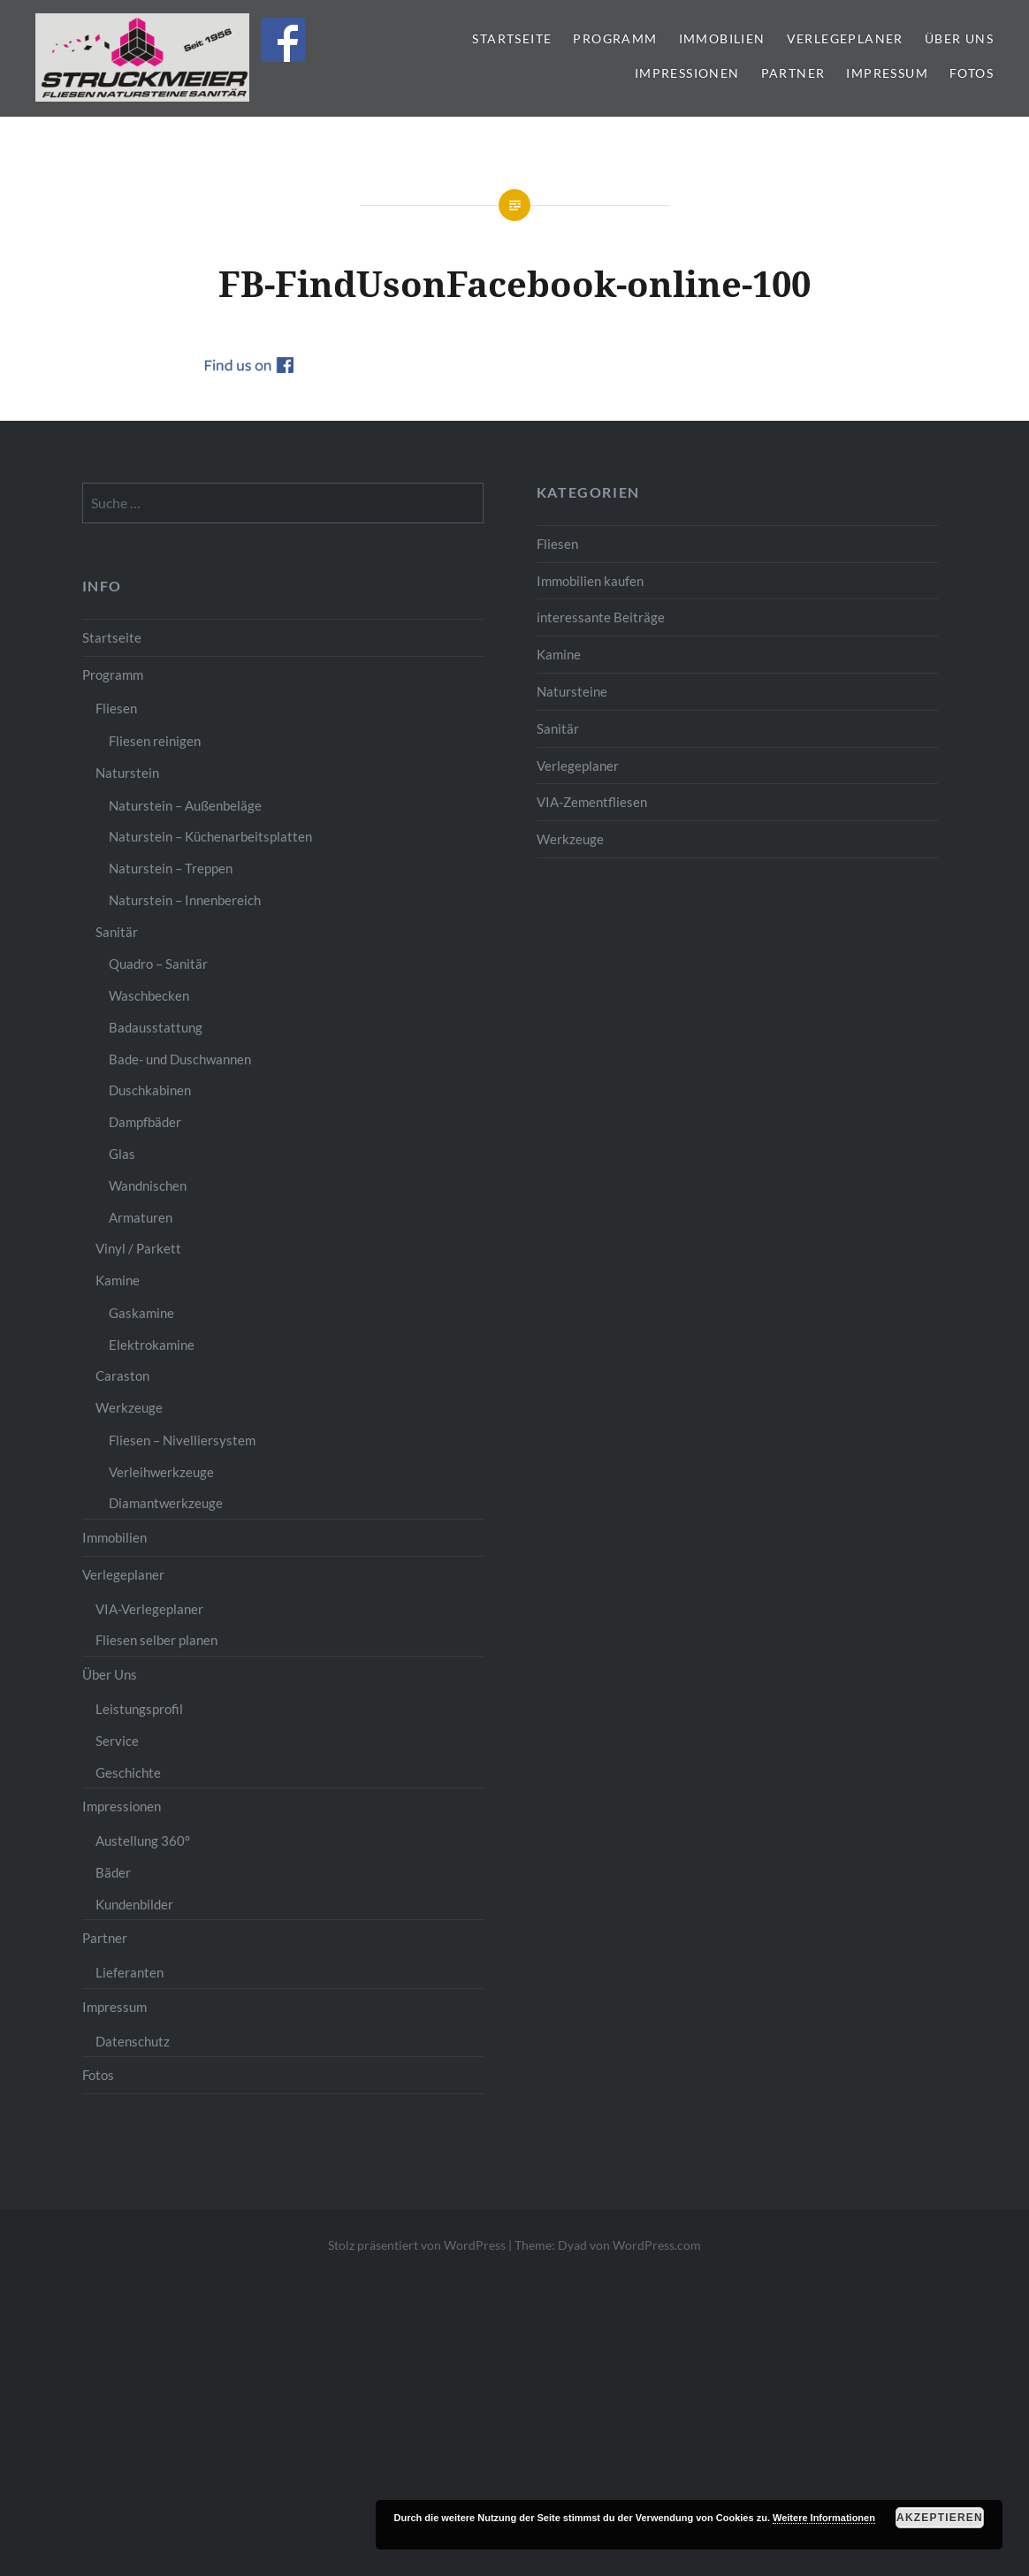 The height and width of the screenshot is (2576, 1029). Describe the element at coordinates (132, 2041) in the screenshot. I see `Datenschutz` at that location.